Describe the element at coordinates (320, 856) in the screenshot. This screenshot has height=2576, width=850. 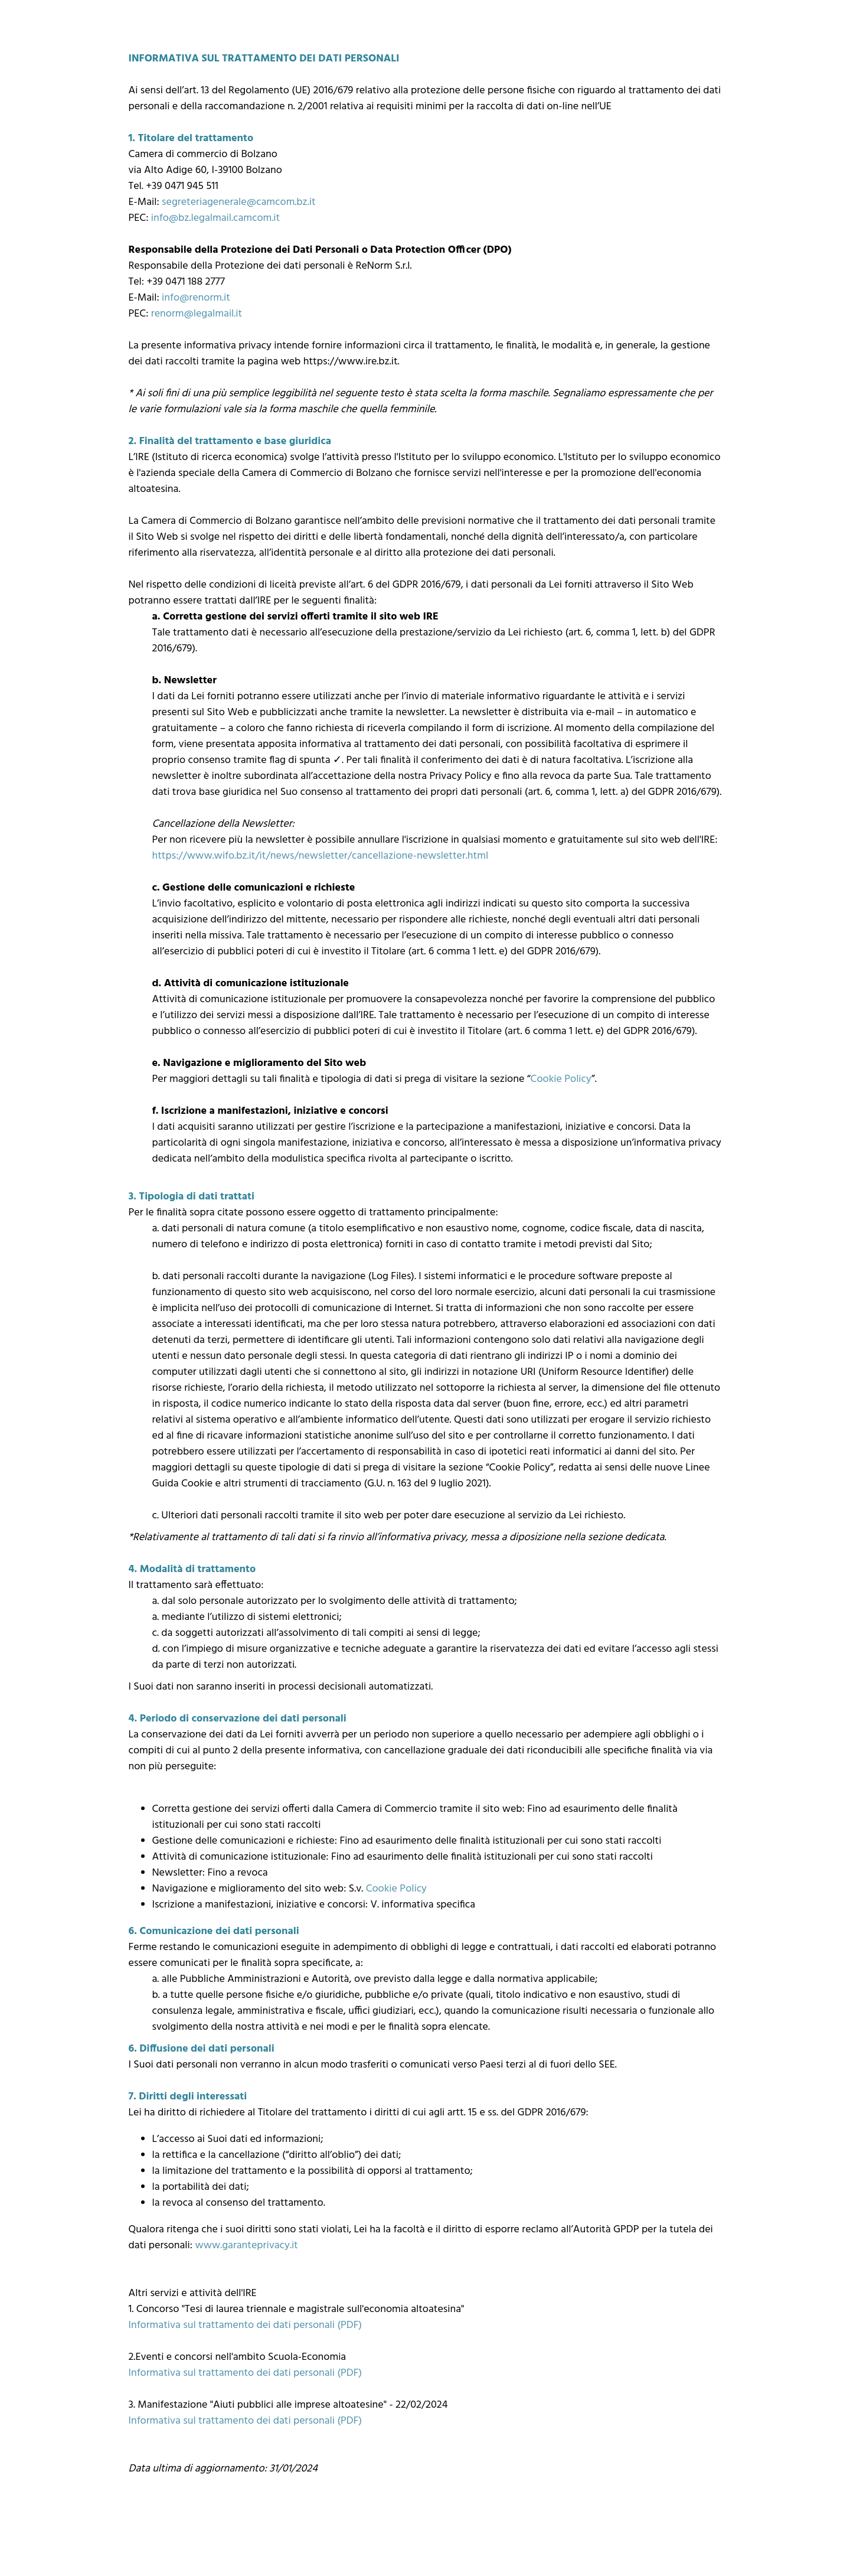
I see `https://www.wifo.bz.it/it/news/newsletter/cancellazione-newsletter.html` at that location.